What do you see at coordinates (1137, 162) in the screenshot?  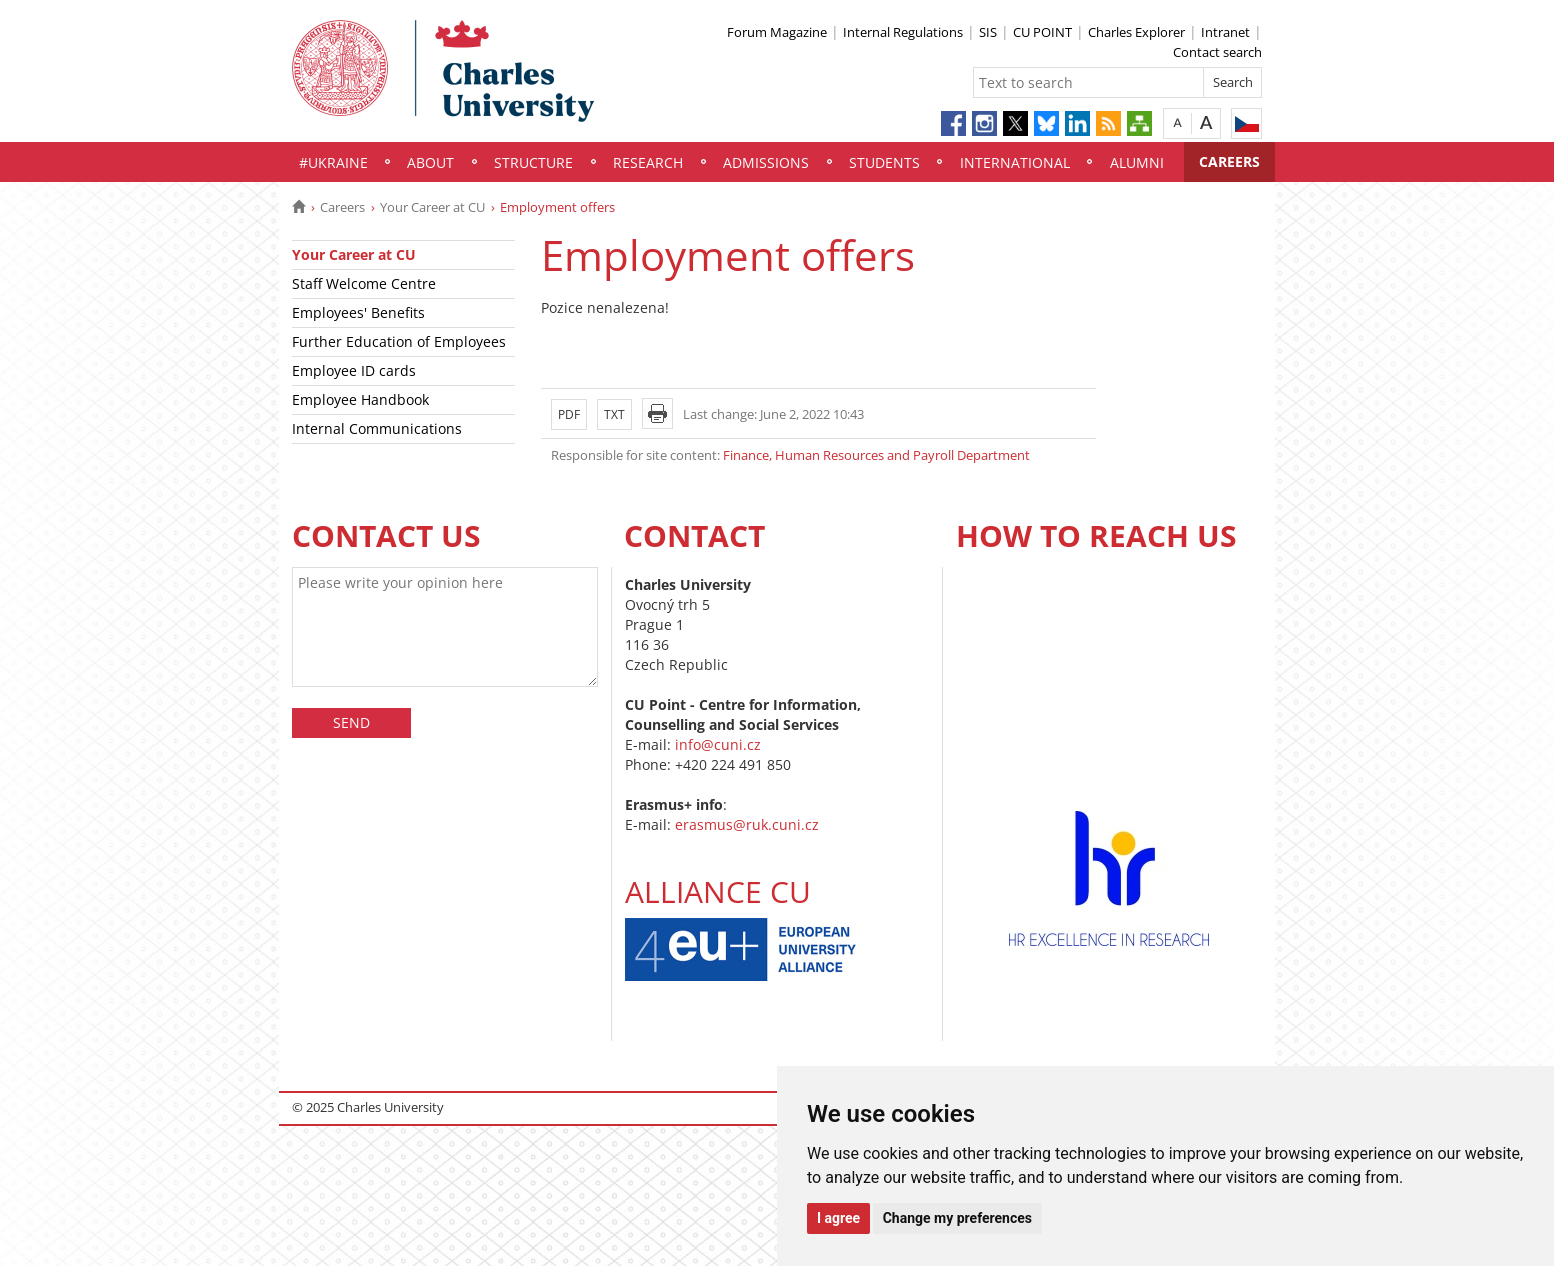 I see `Alumni` at bounding box center [1137, 162].